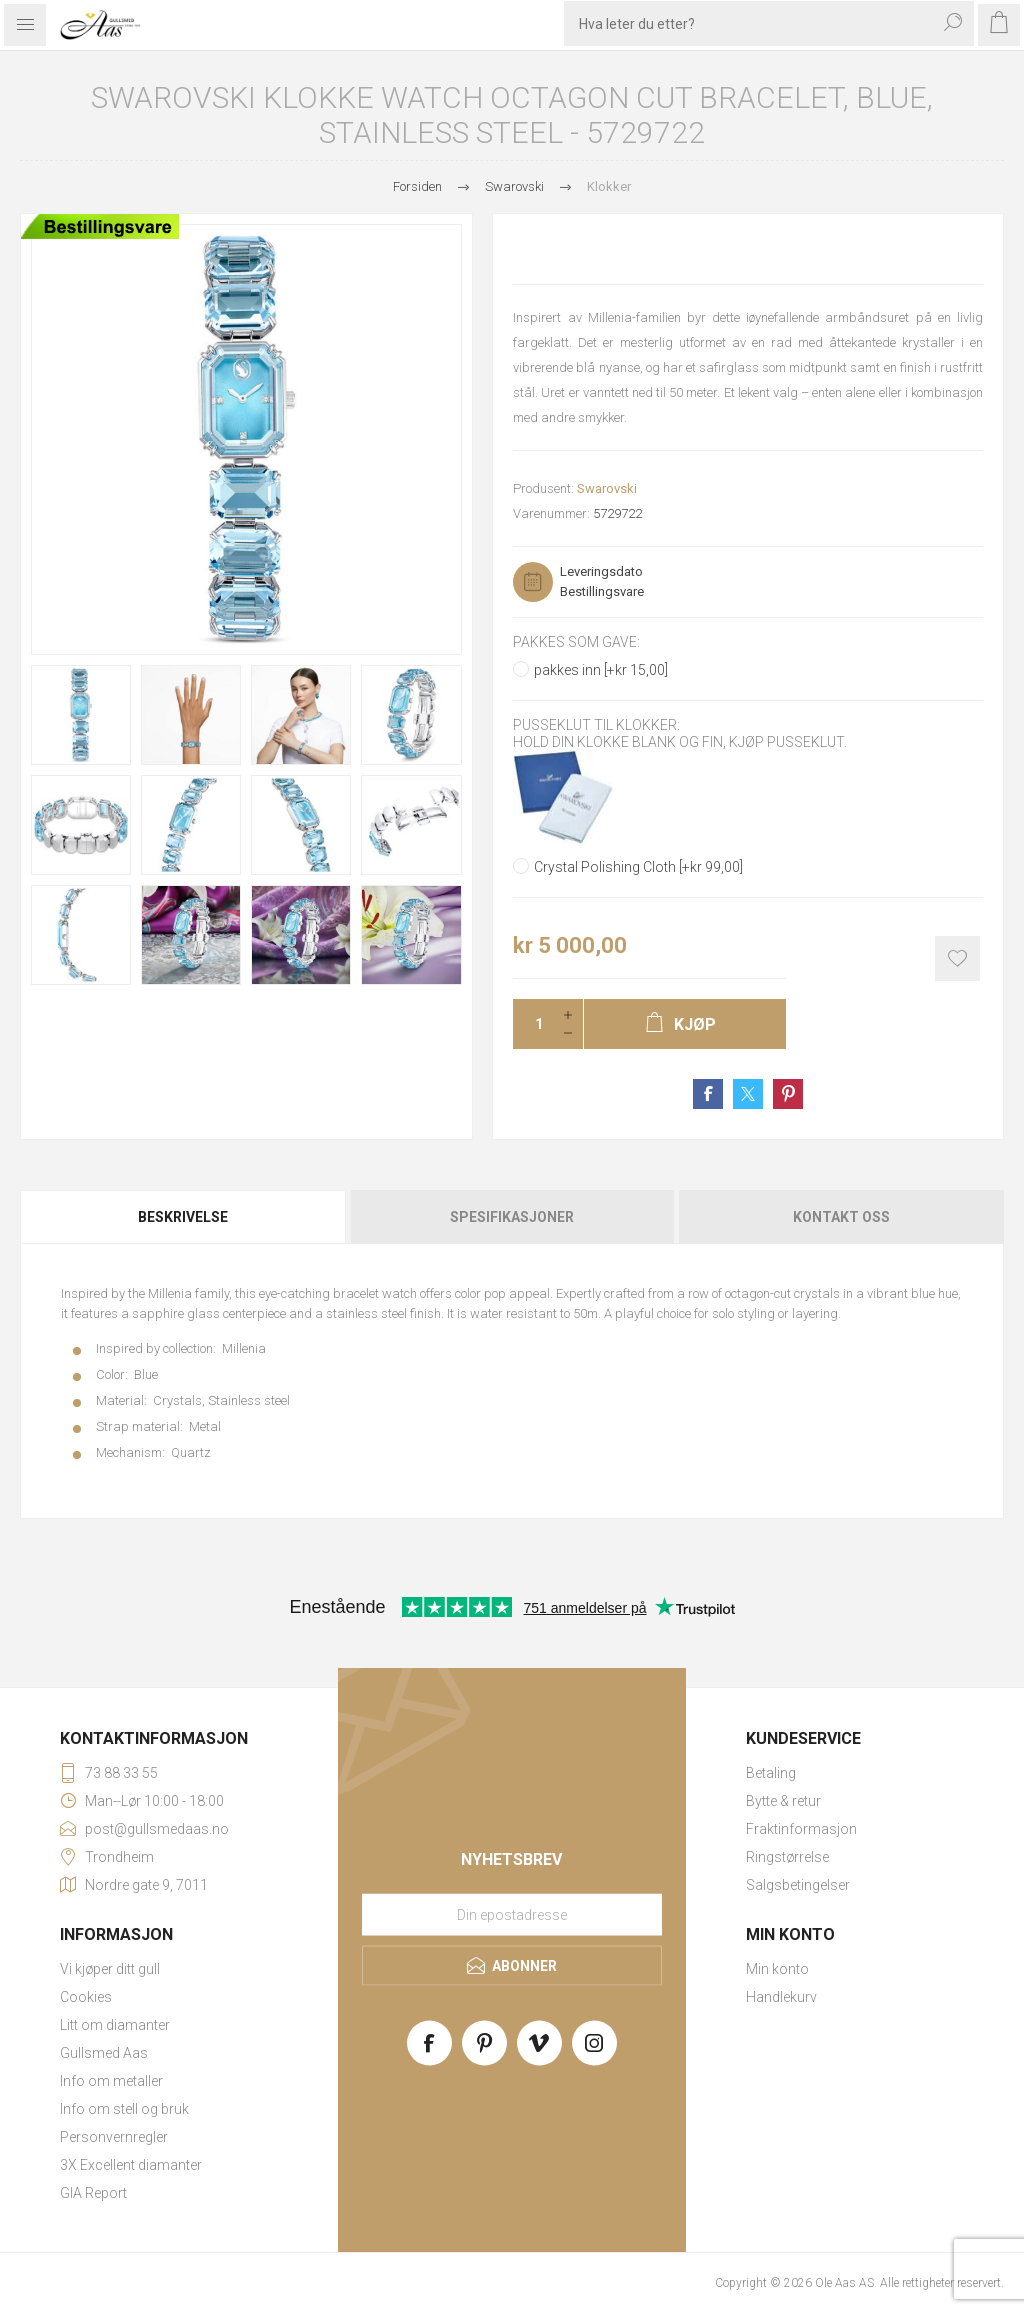  Describe the element at coordinates (748, 1094) in the screenshot. I see `Share on Twitter` at that location.